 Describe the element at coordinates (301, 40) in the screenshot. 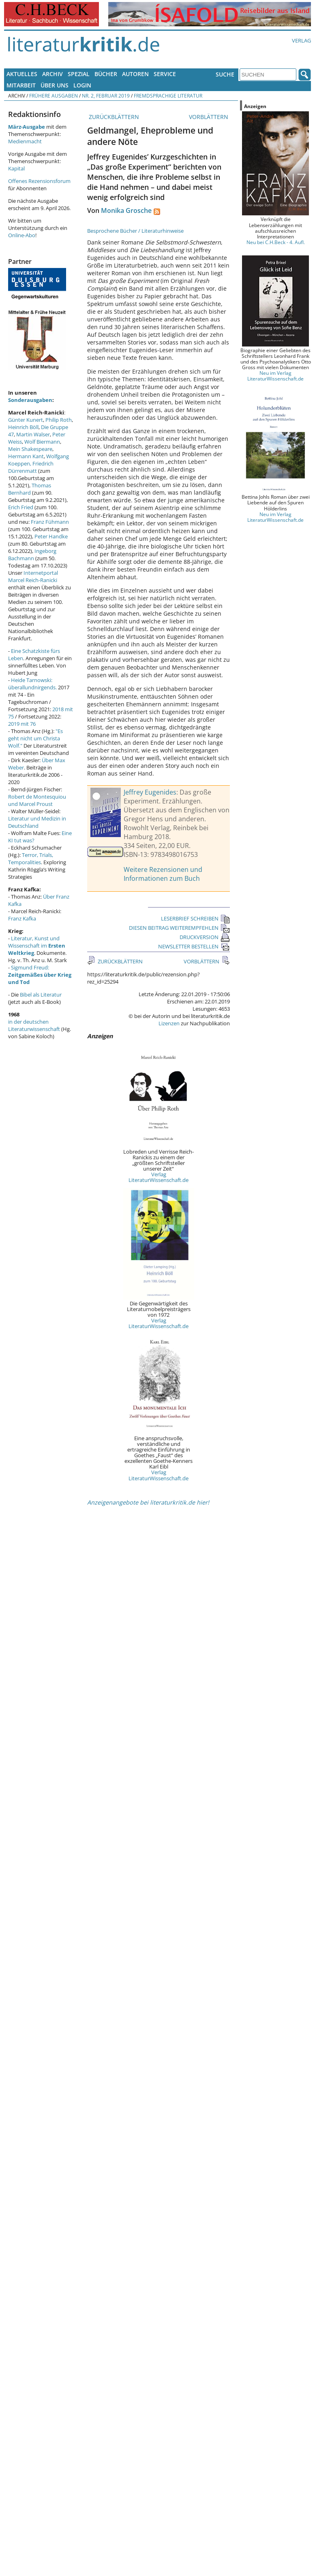

I see `Verlag` at that location.